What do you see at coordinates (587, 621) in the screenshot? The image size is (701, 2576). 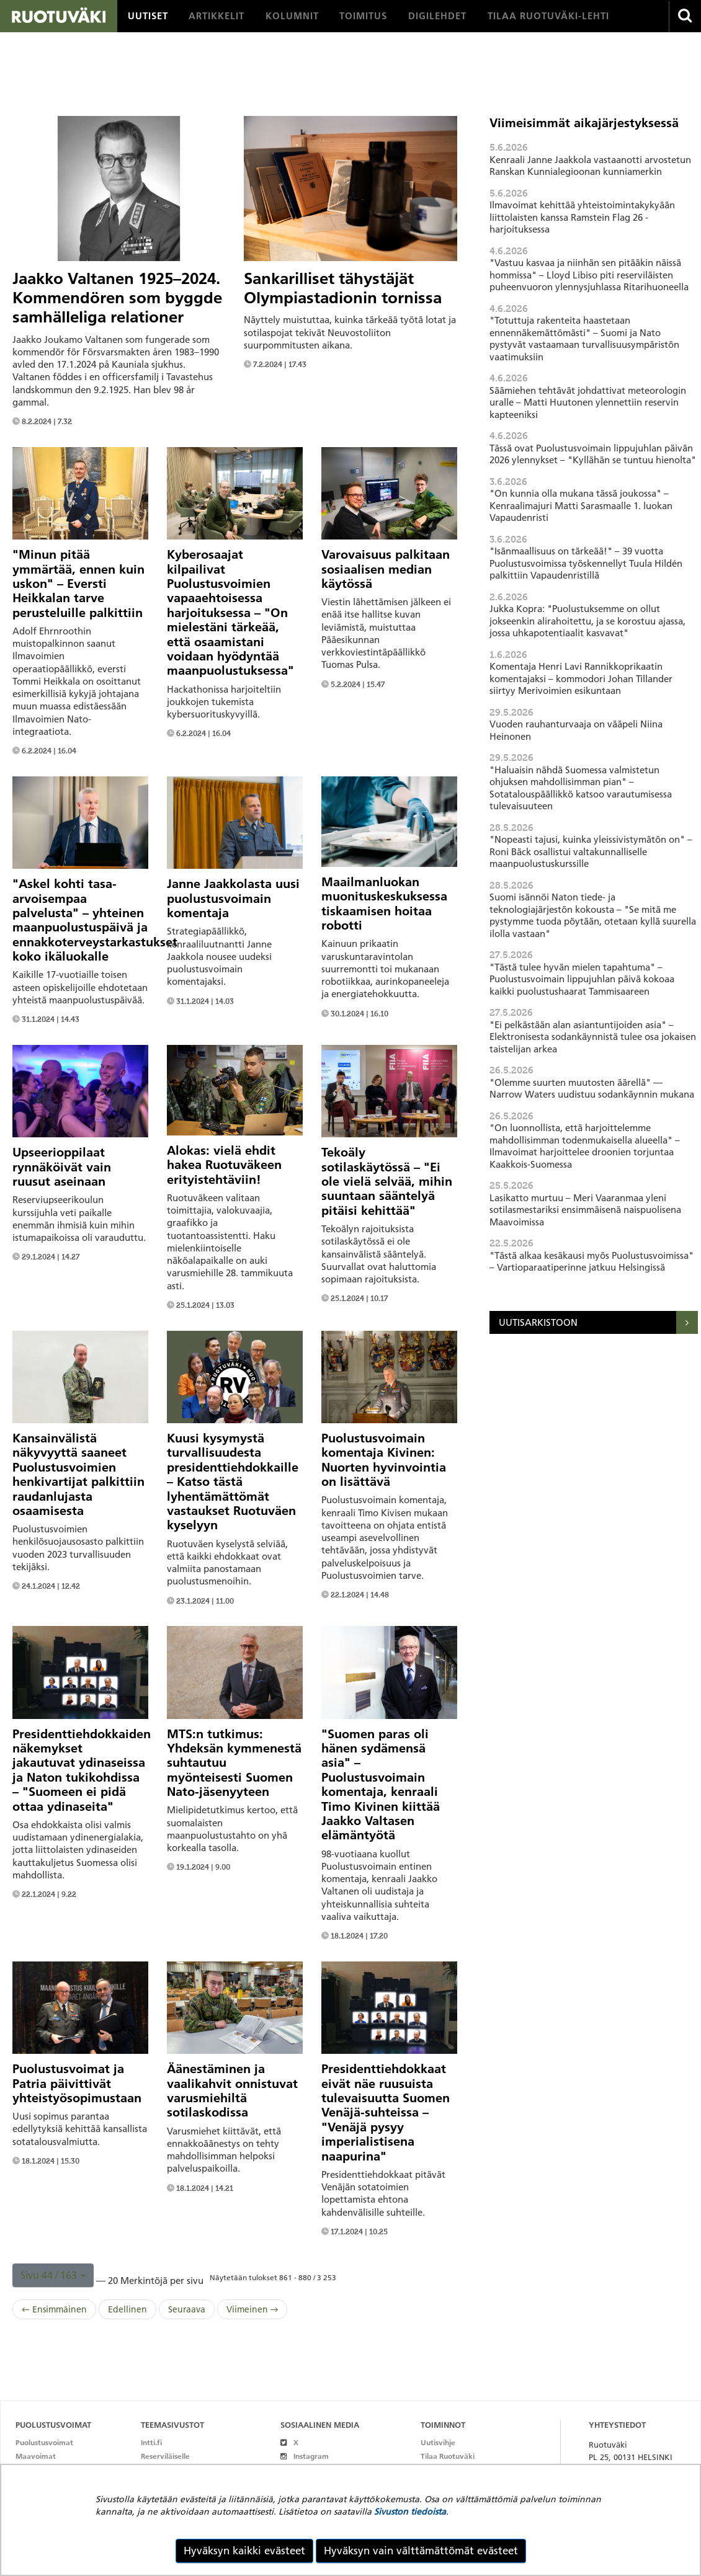 I see `Jukka Kopra: "Puolustuksemme on ollut jokseenkin alirahoitettu, ja se korostuu ajassa, jossa uhkapotentiaalit kasvavat"` at bounding box center [587, 621].